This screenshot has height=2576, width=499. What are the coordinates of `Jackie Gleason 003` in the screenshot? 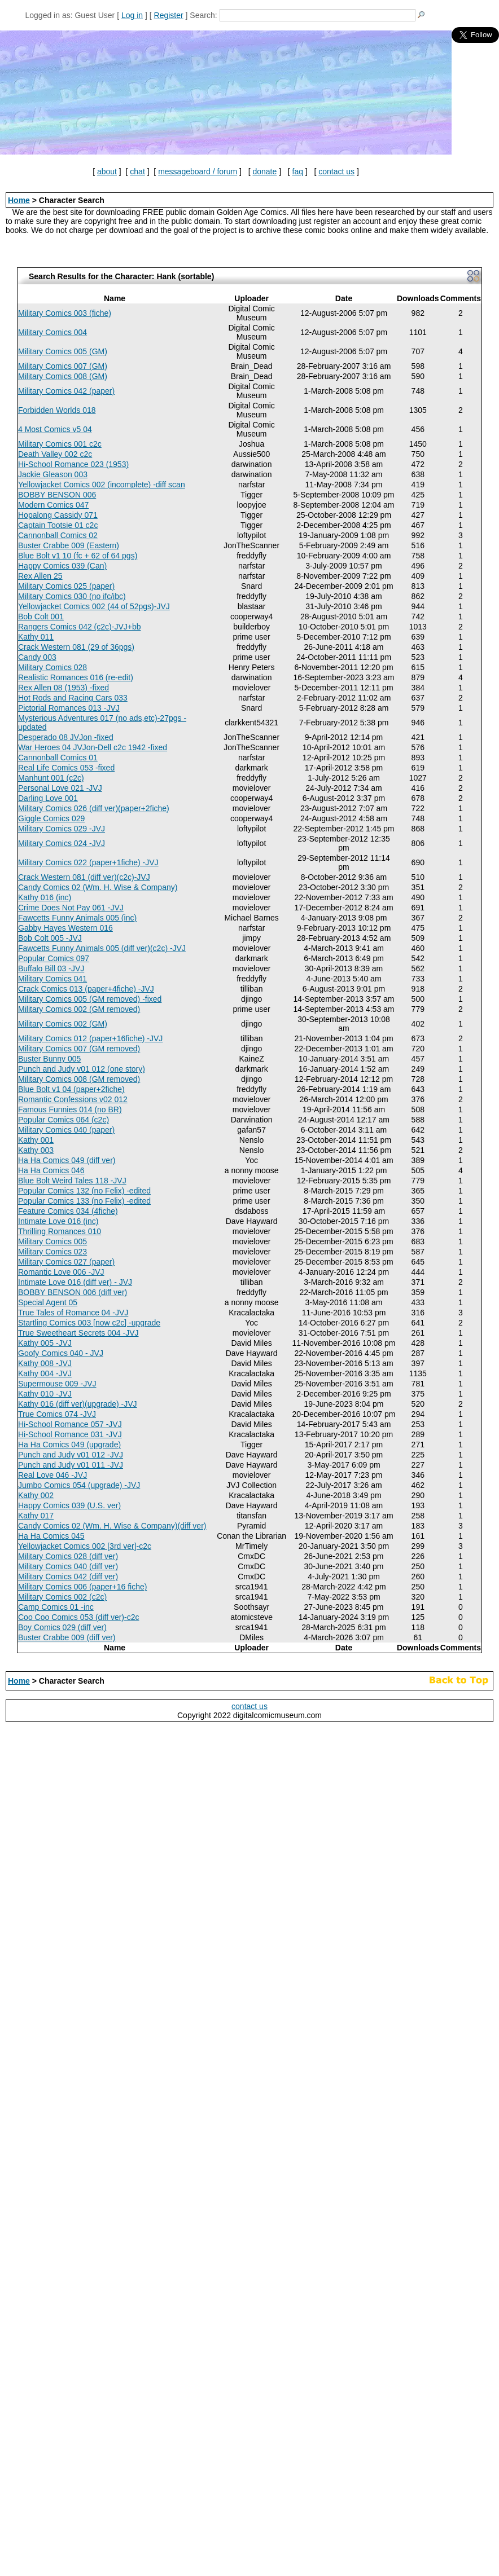 It's located at (52, 474).